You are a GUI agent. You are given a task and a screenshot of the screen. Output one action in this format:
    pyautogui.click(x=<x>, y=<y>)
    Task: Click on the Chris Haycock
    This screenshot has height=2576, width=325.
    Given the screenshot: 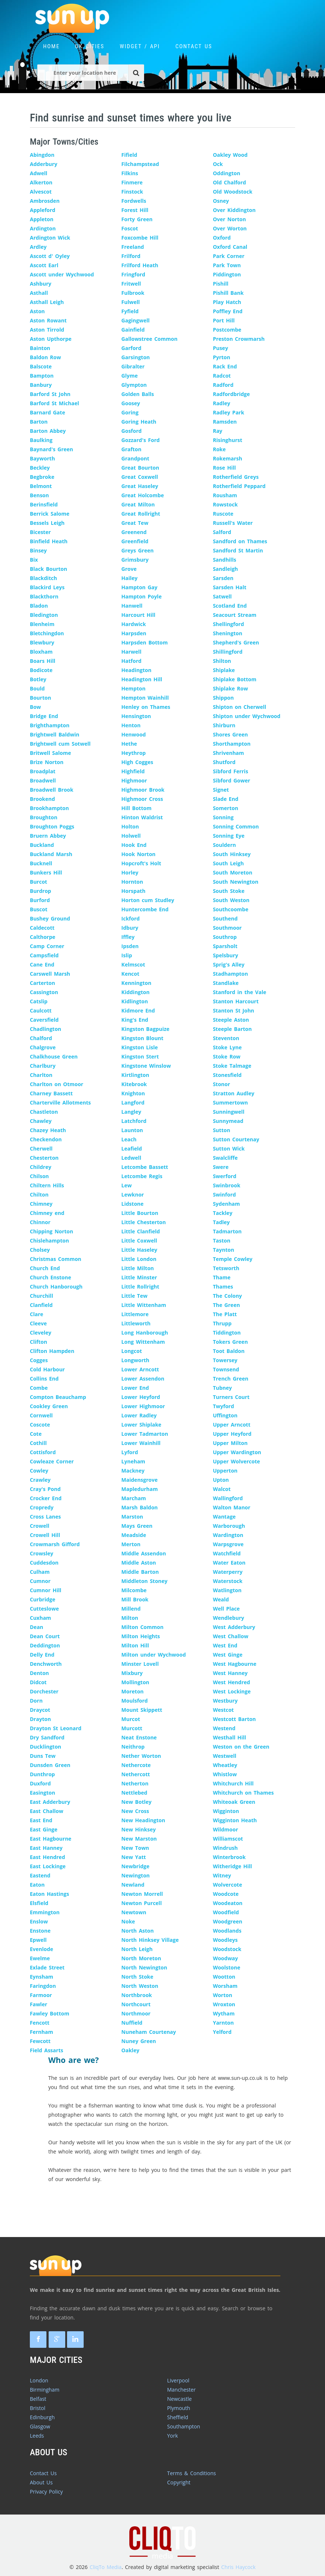 What is the action you would take?
    pyautogui.click(x=238, y=2566)
    